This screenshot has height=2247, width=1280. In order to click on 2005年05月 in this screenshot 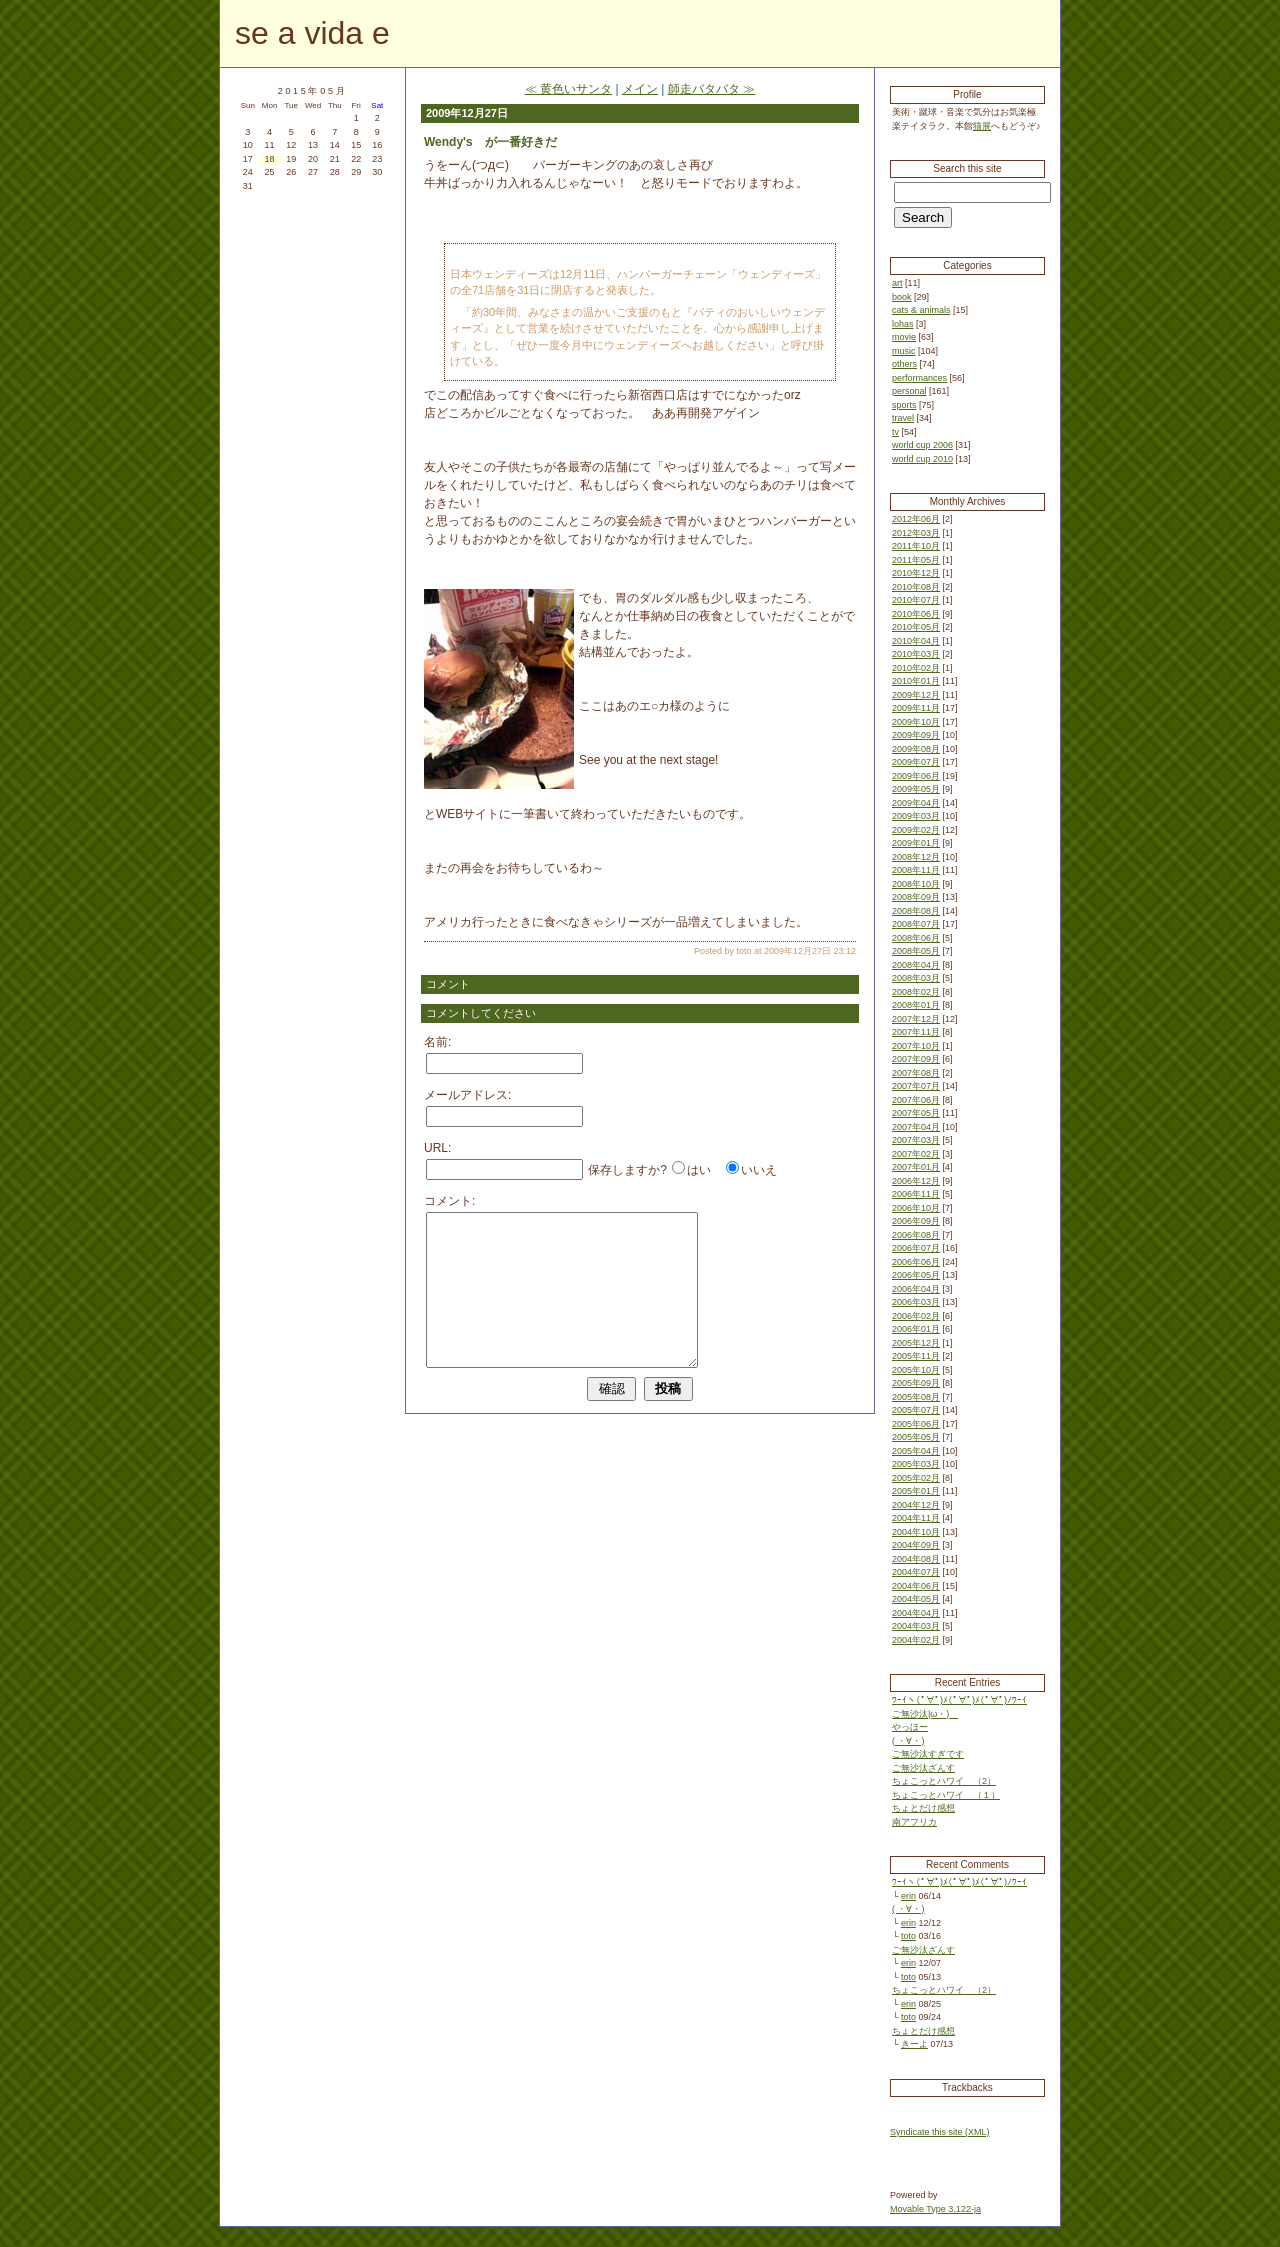, I will do `click(916, 1437)`.